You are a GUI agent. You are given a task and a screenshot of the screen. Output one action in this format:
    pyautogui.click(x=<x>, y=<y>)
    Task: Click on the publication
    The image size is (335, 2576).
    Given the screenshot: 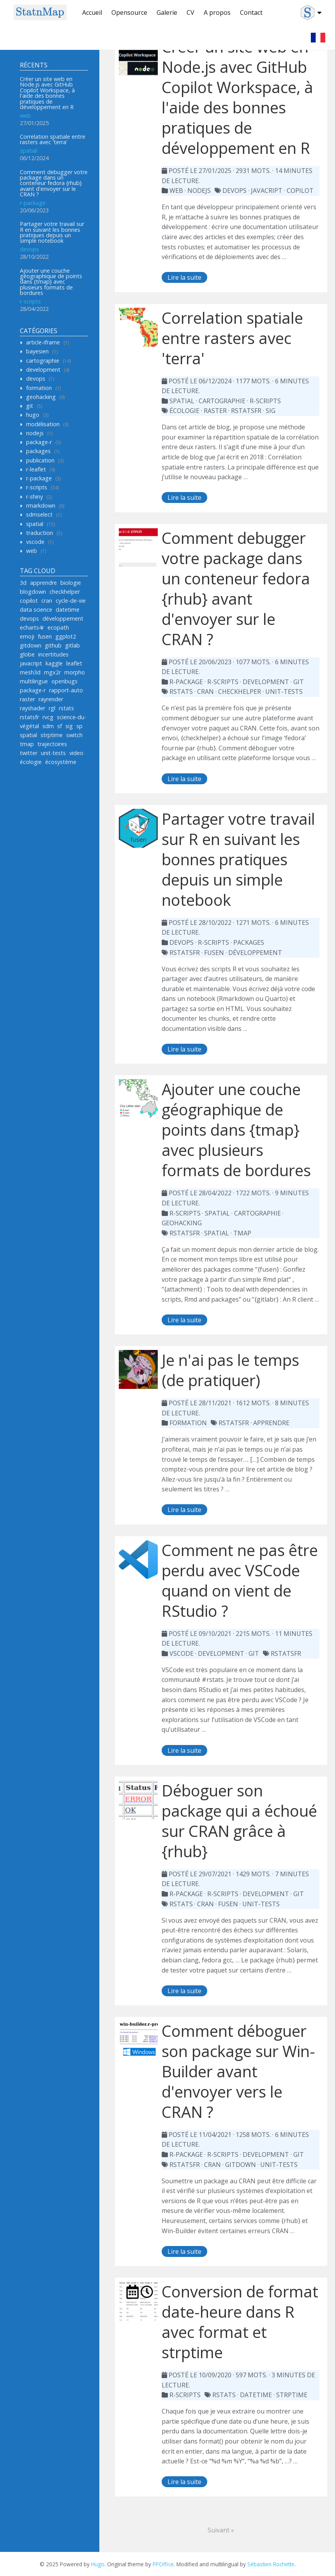 What is the action you would take?
    pyautogui.click(x=40, y=460)
    